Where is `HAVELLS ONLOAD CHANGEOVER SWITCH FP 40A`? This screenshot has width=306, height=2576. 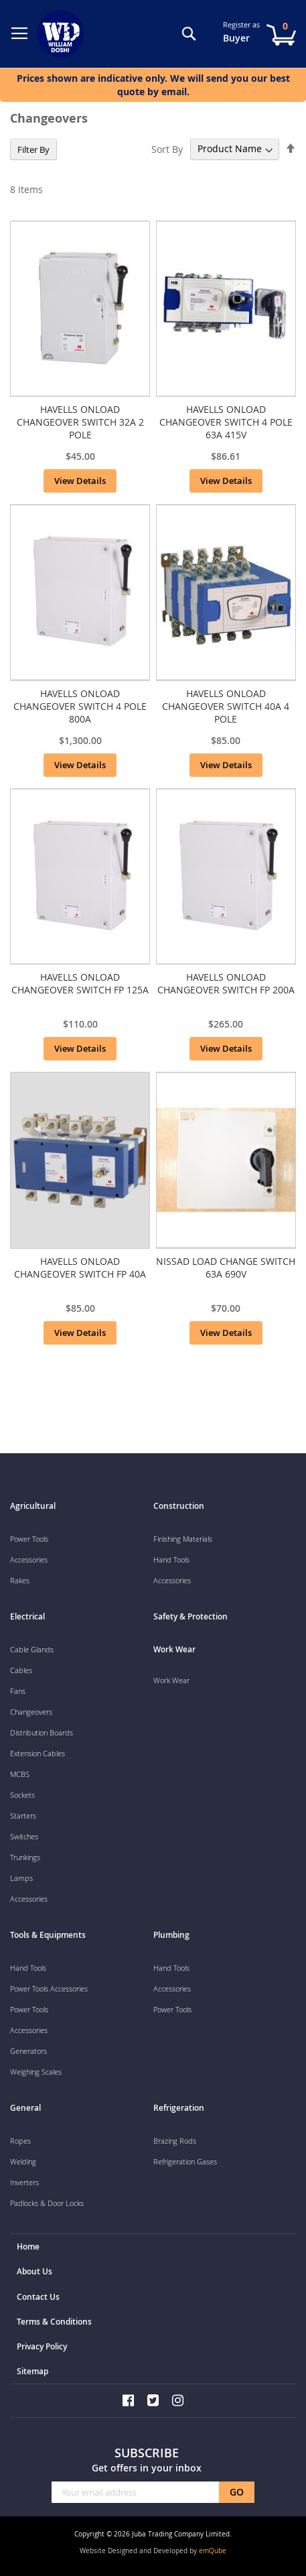
HAVELLS ONLOAD CHANGEOVER SWITCH FP 40A is located at coordinates (80, 1267).